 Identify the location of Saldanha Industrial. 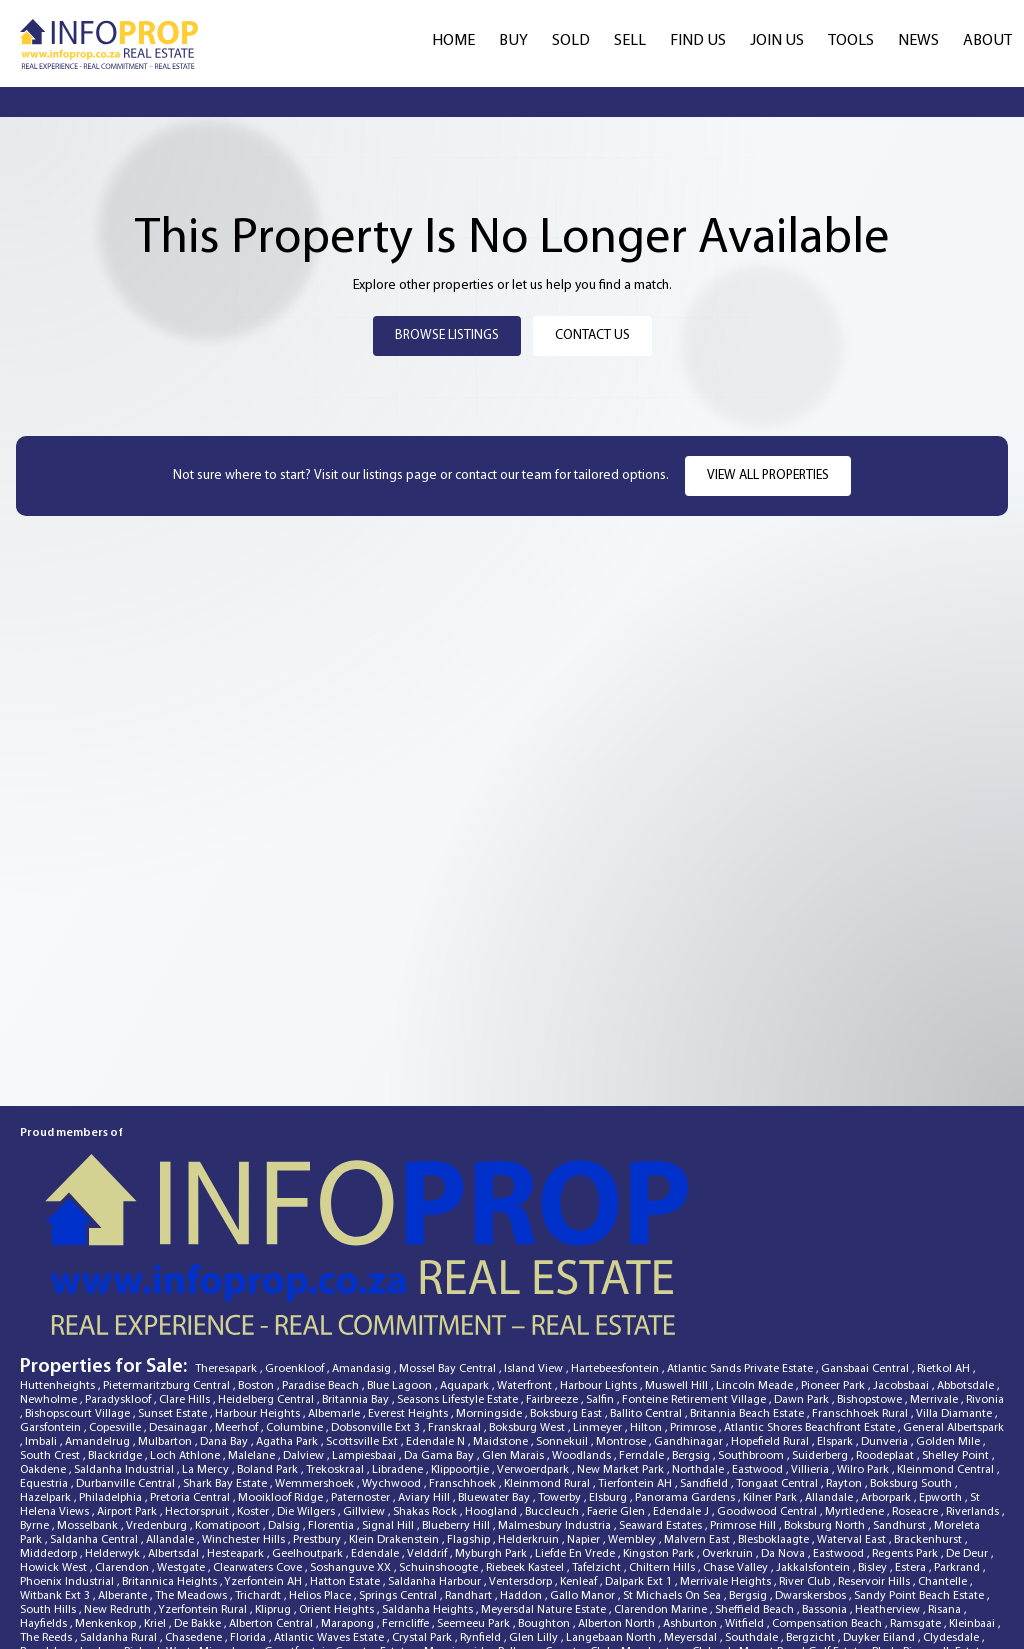
(125, 1337).